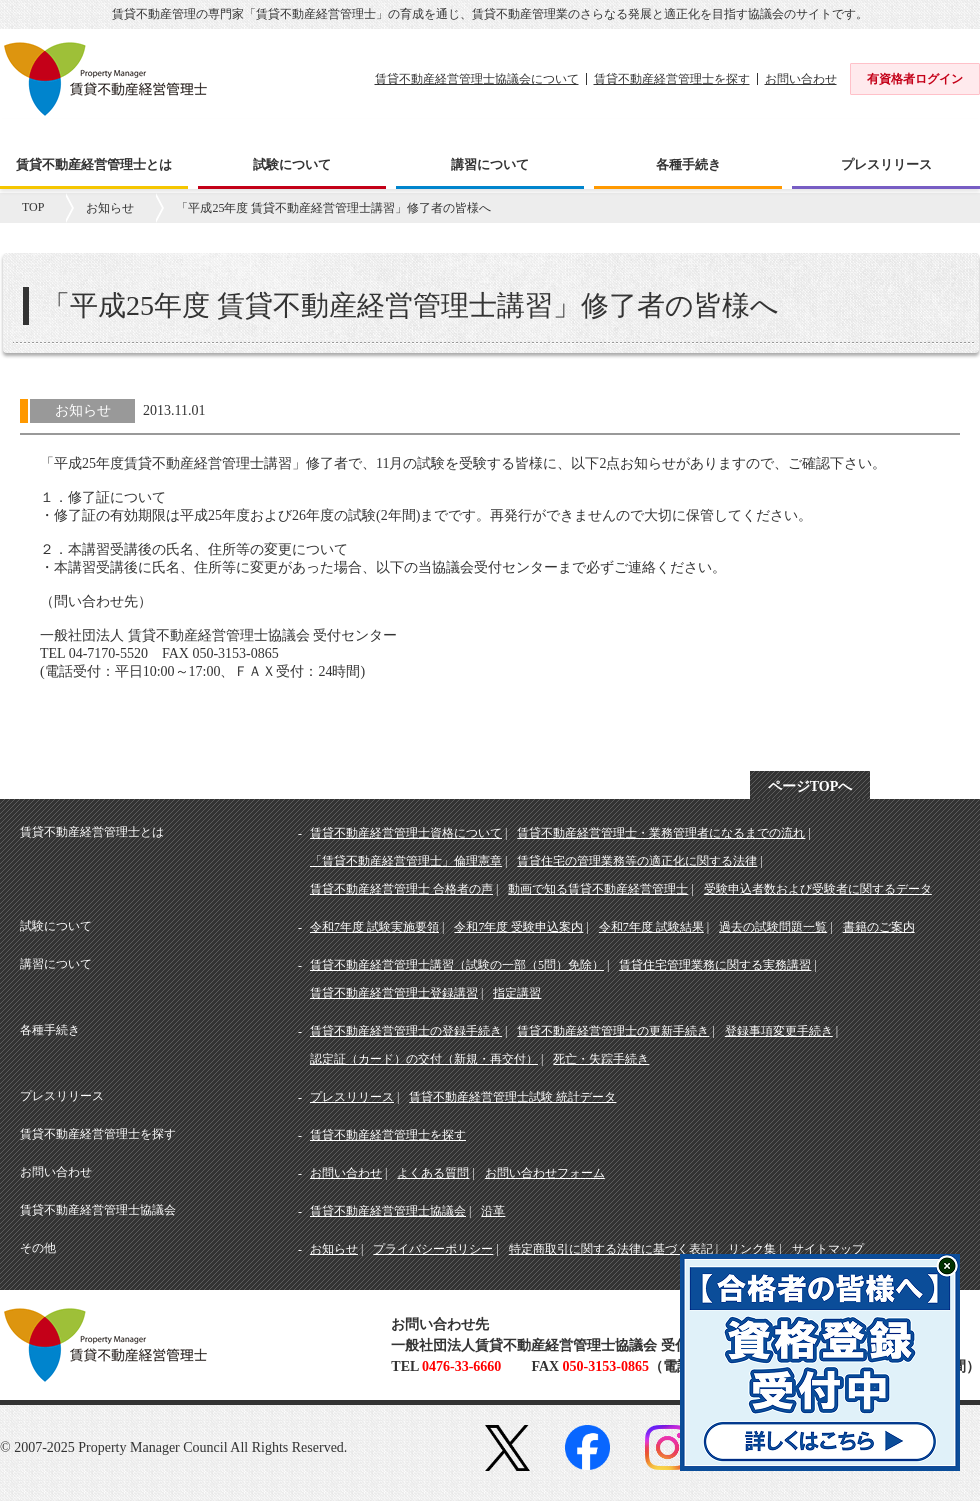 This screenshot has height=1501, width=980. What do you see at coordinates (424, 1059) in the screenshot?
I see `認定証（カード）の交付（新規・再交付）` at bounding box center [424, 1059].